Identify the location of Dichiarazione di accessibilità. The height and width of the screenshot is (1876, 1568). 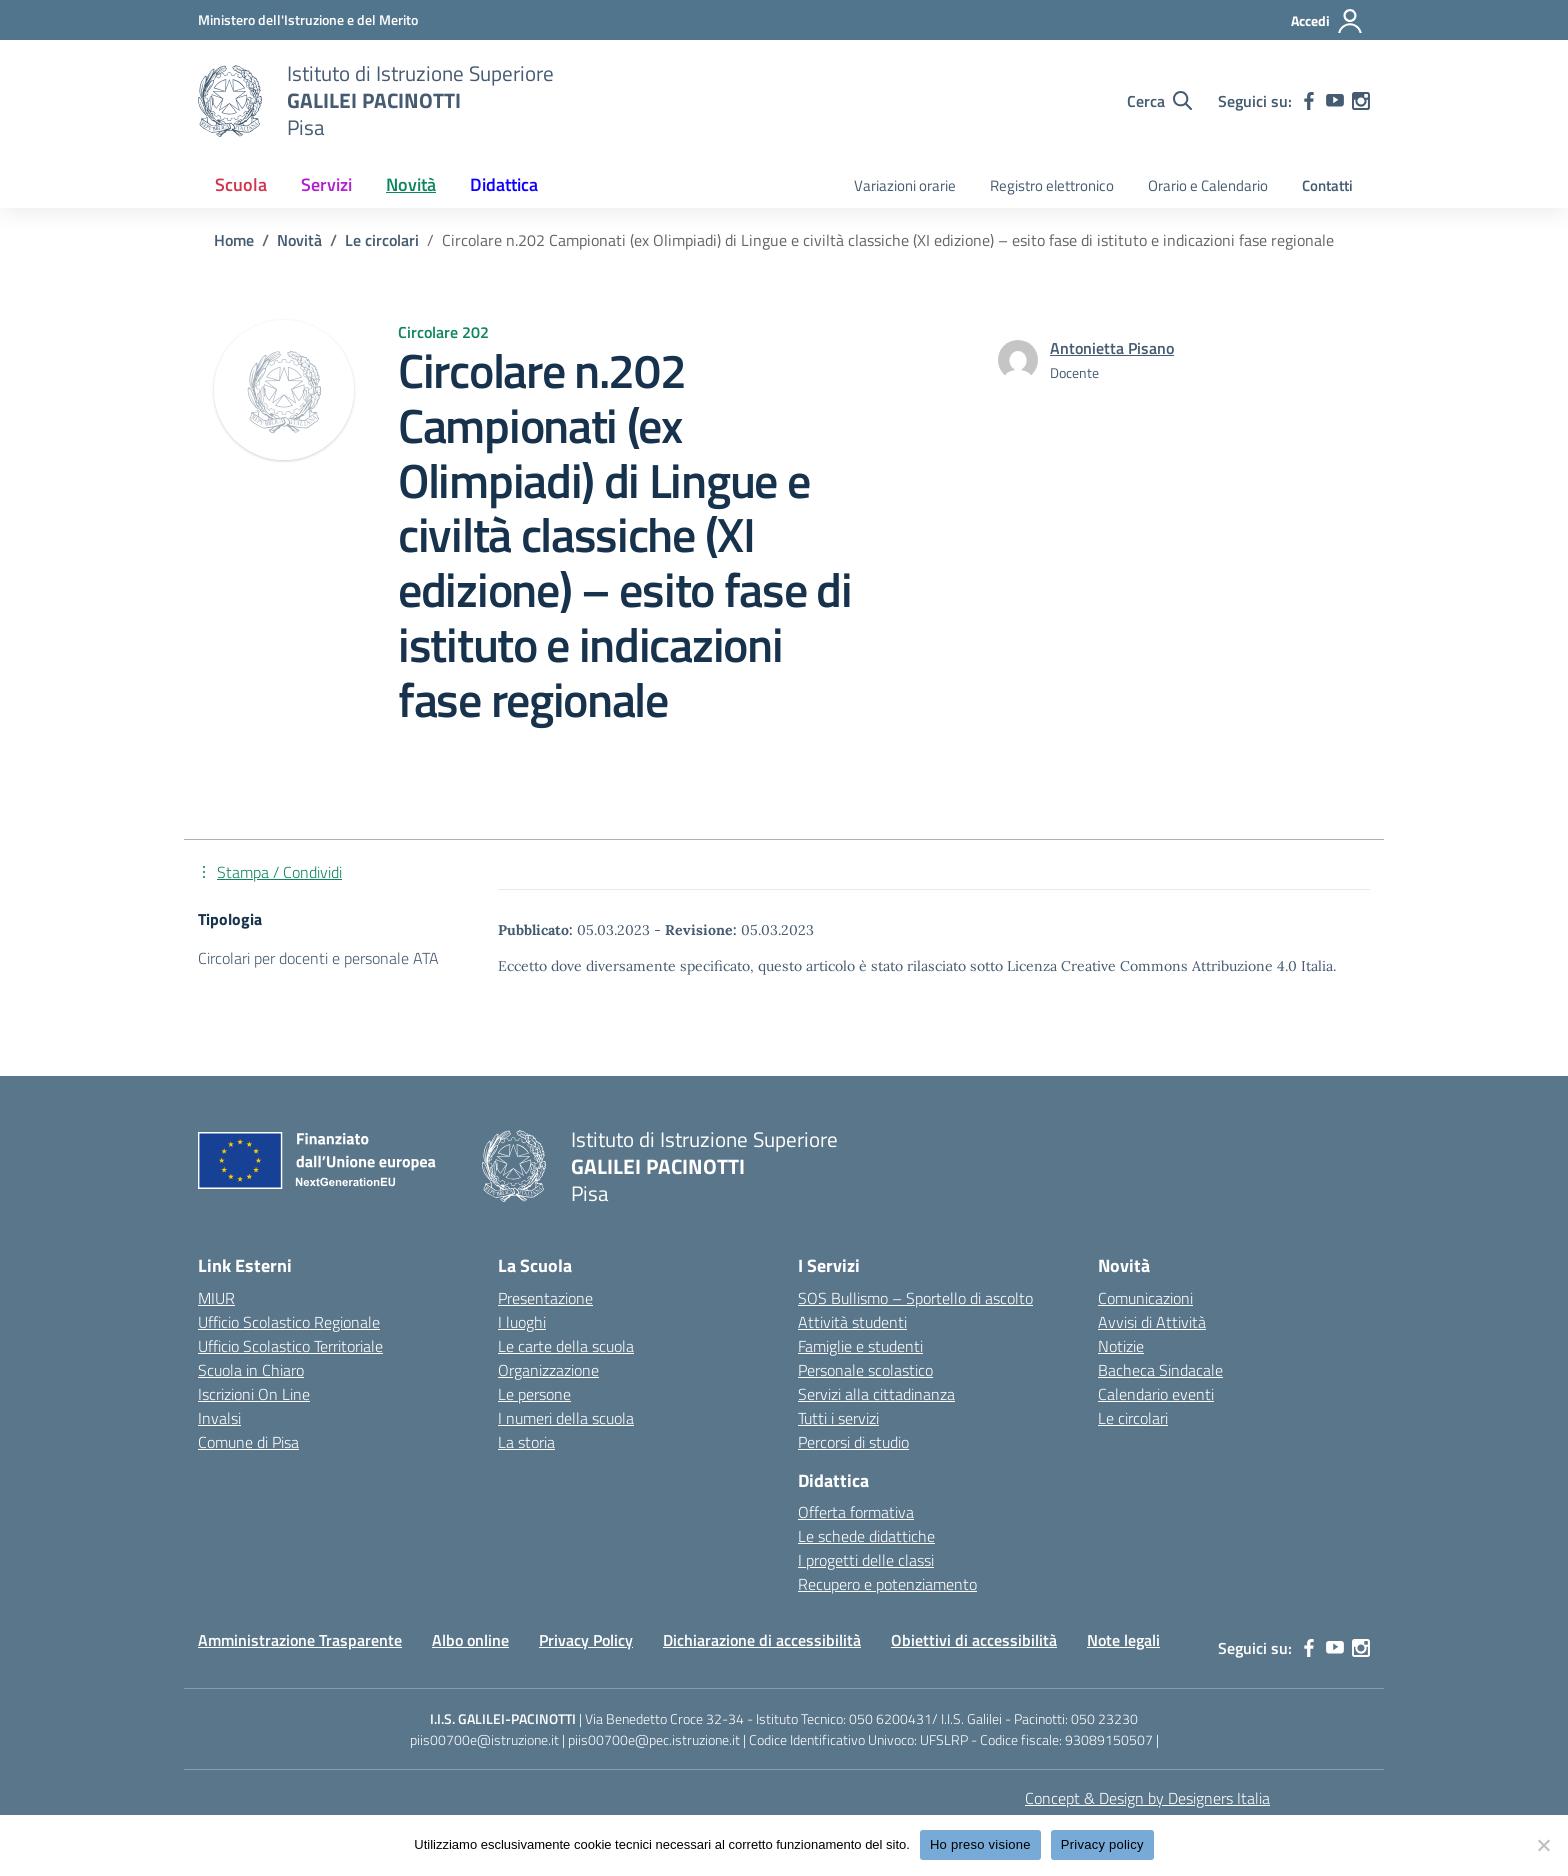
(762, 1640).